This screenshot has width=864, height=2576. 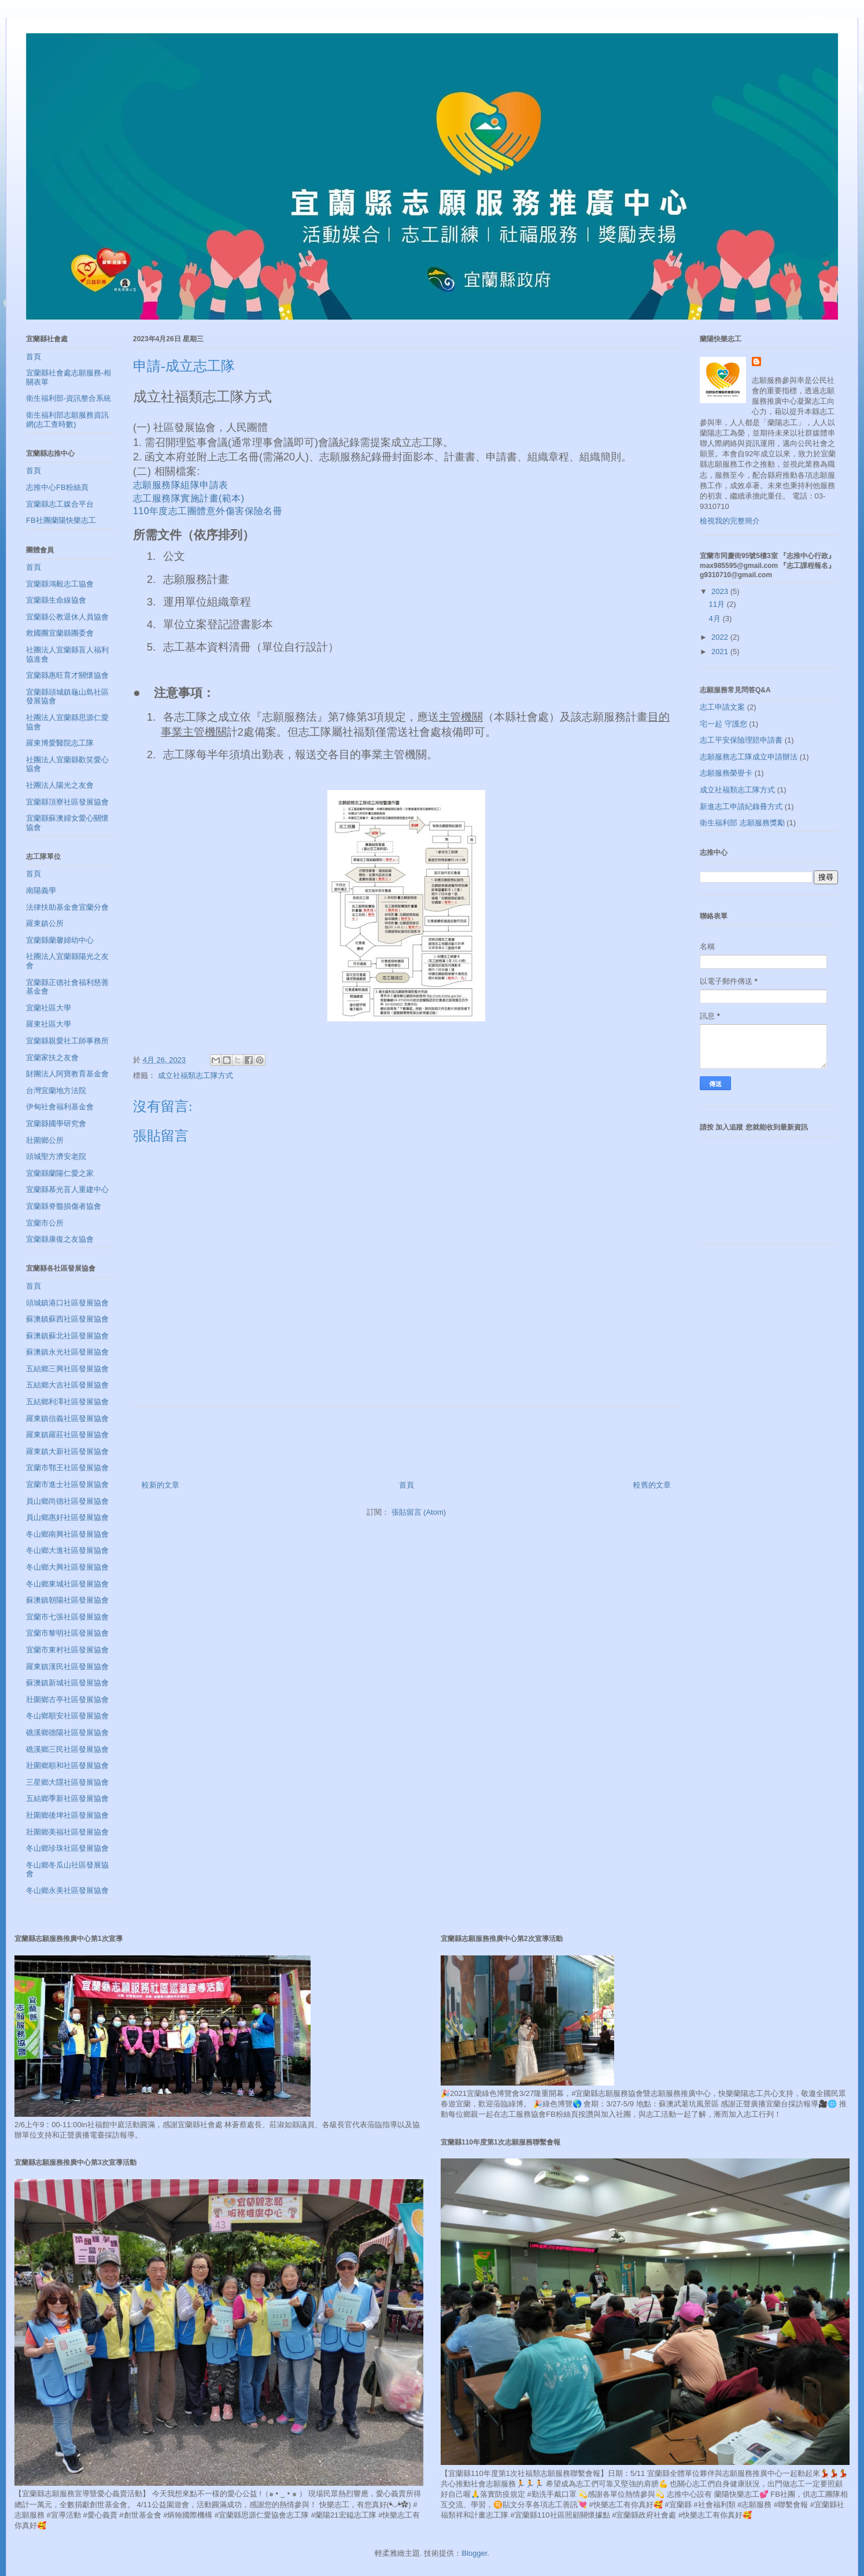 What do you see at coordinates (67, 1567) in the screenshot?
I see `冬山鄉大興社區發展協會` at bounding box center [67, 1567].